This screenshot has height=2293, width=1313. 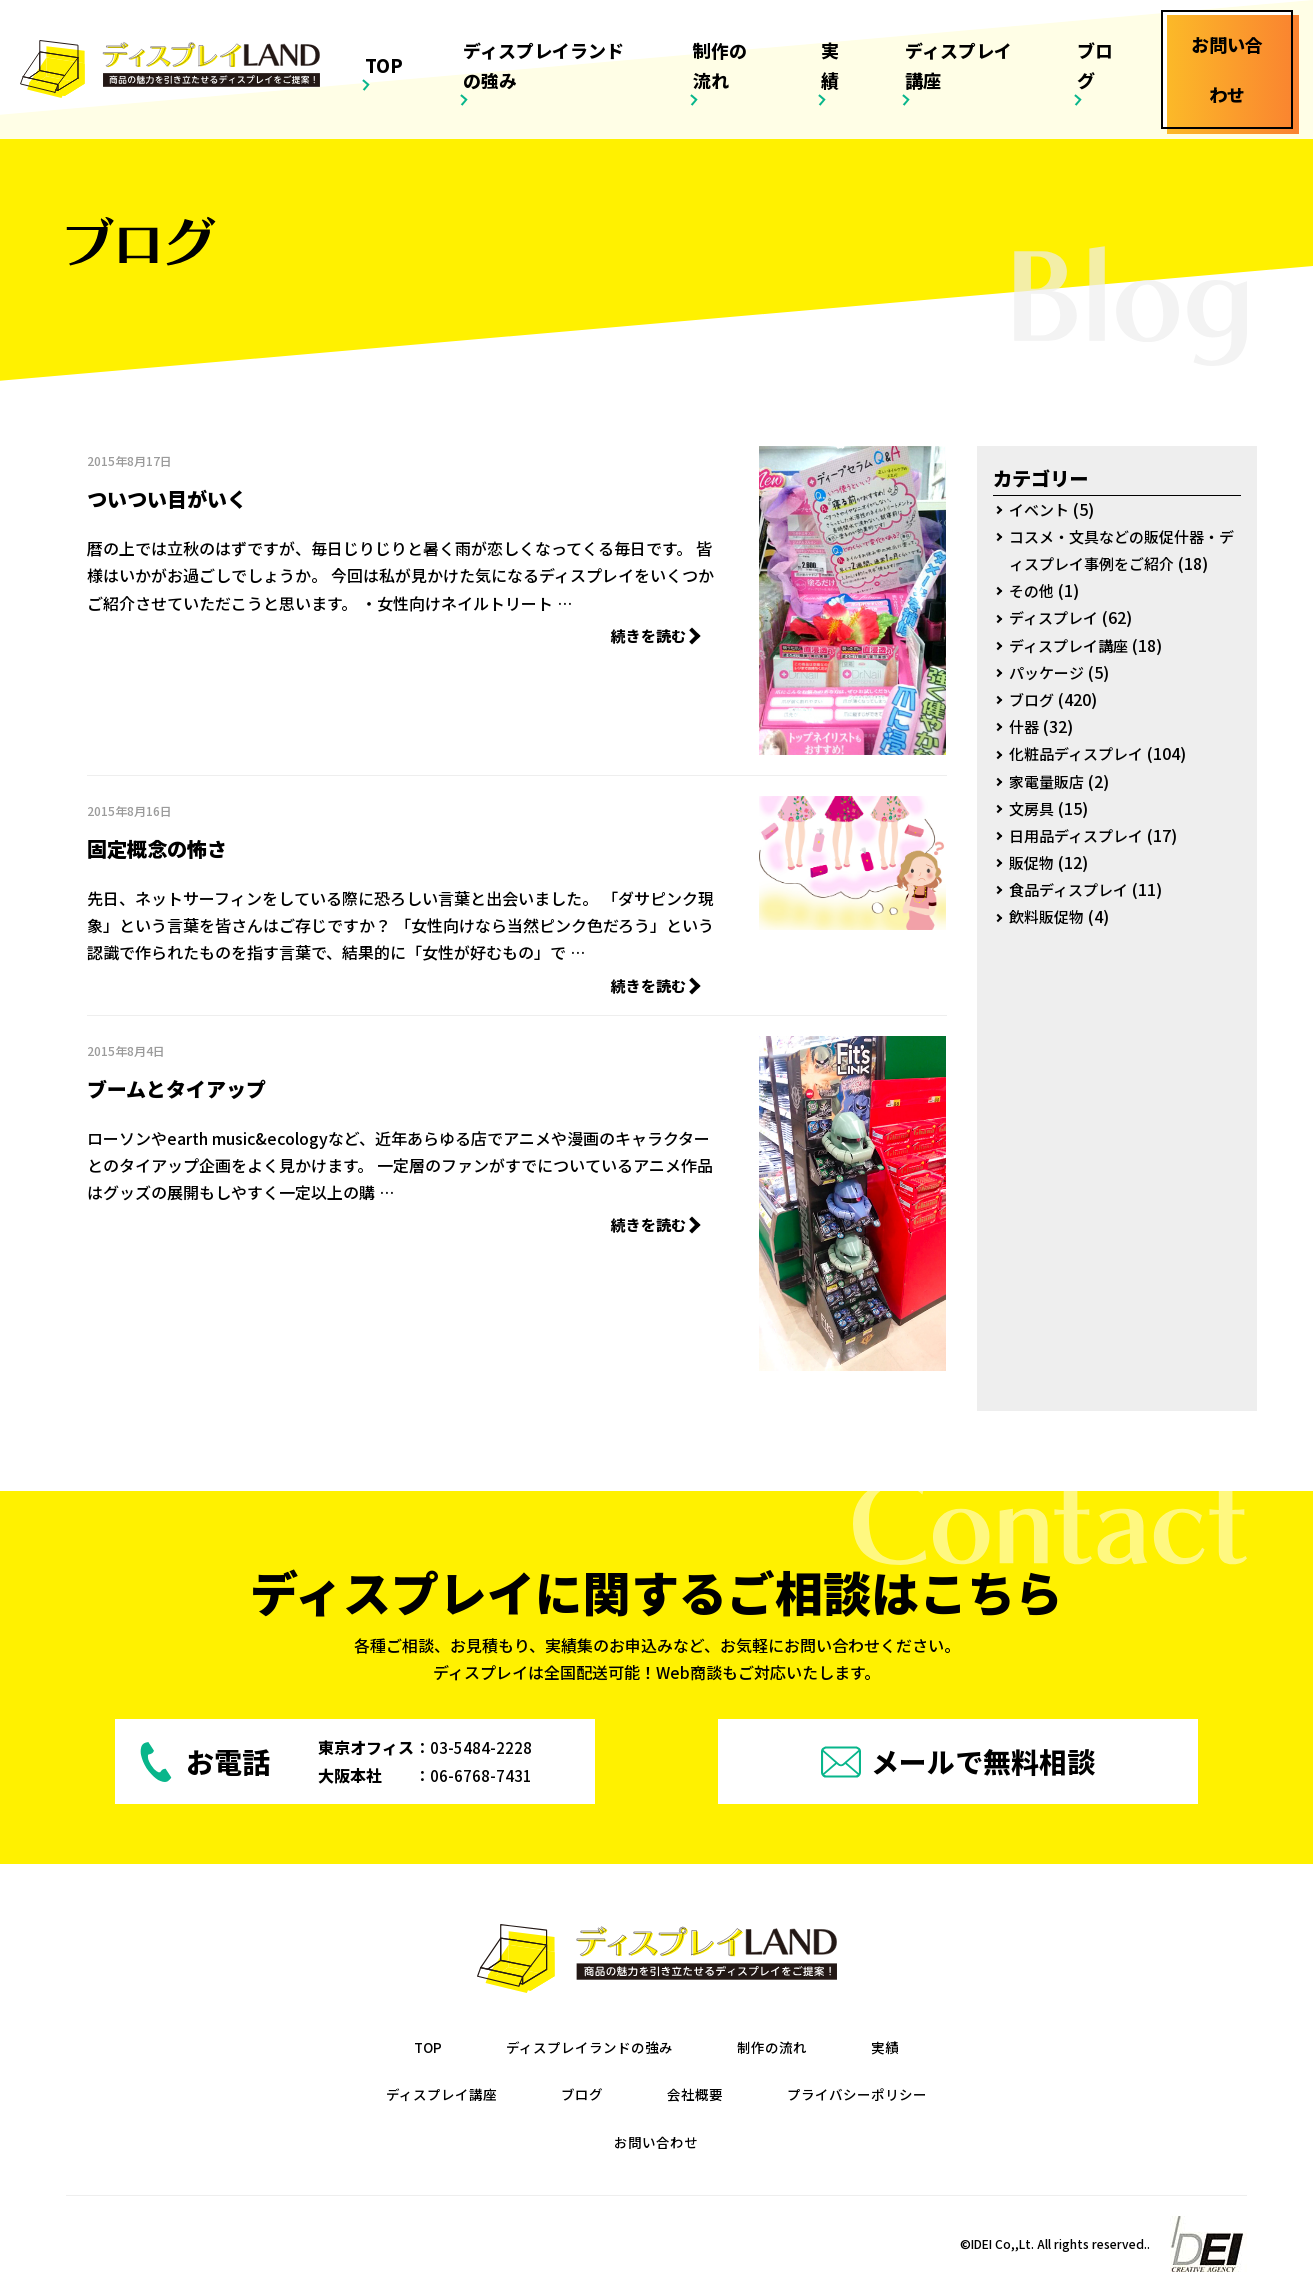 What do you see at coordinates (872, 2095) in the screenshot?
I see `プライバシーポリシー` at bounding box center [872, 2095].